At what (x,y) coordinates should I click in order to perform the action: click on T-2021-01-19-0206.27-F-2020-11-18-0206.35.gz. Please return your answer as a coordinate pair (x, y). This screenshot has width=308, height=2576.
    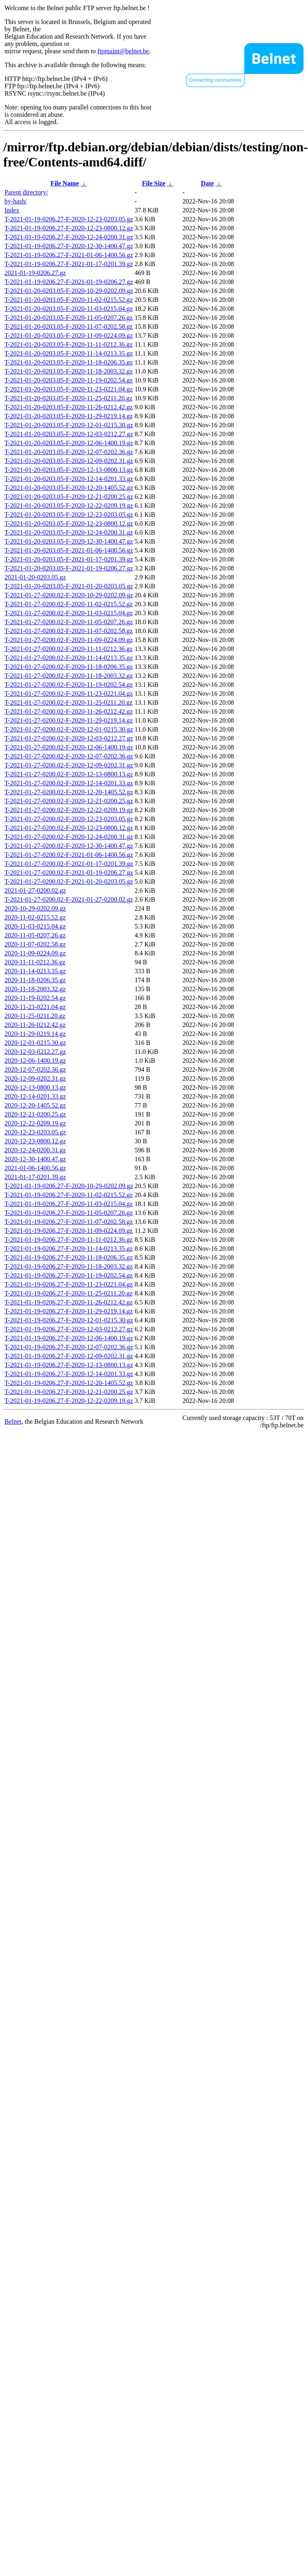
    Looking at the image, I should click on (68, 1257).